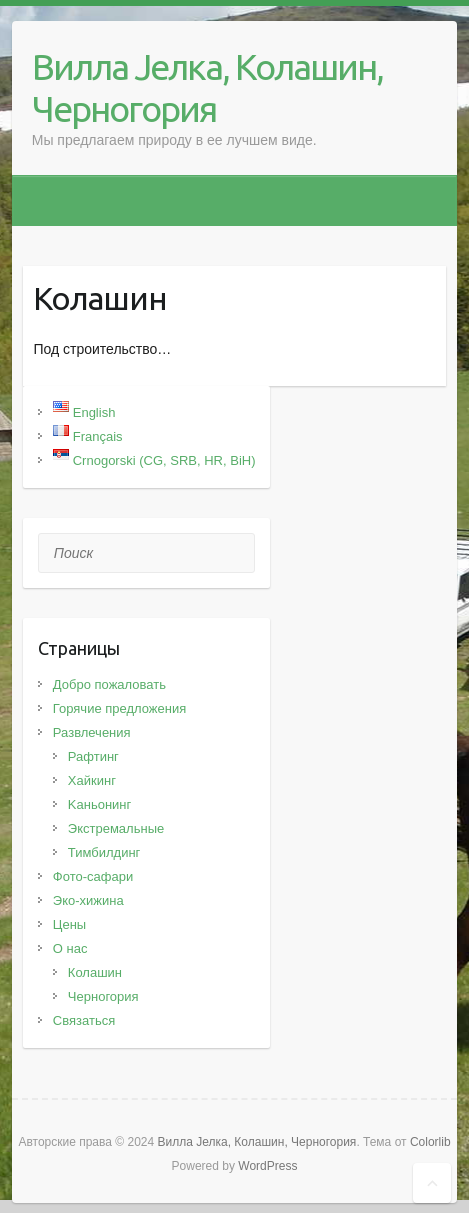 Image resolution: width=469 pixels, height=1213 pixels. Describe the element at coordinates (93, 756) in the screenshot. I see `Рафтинг` at that location.